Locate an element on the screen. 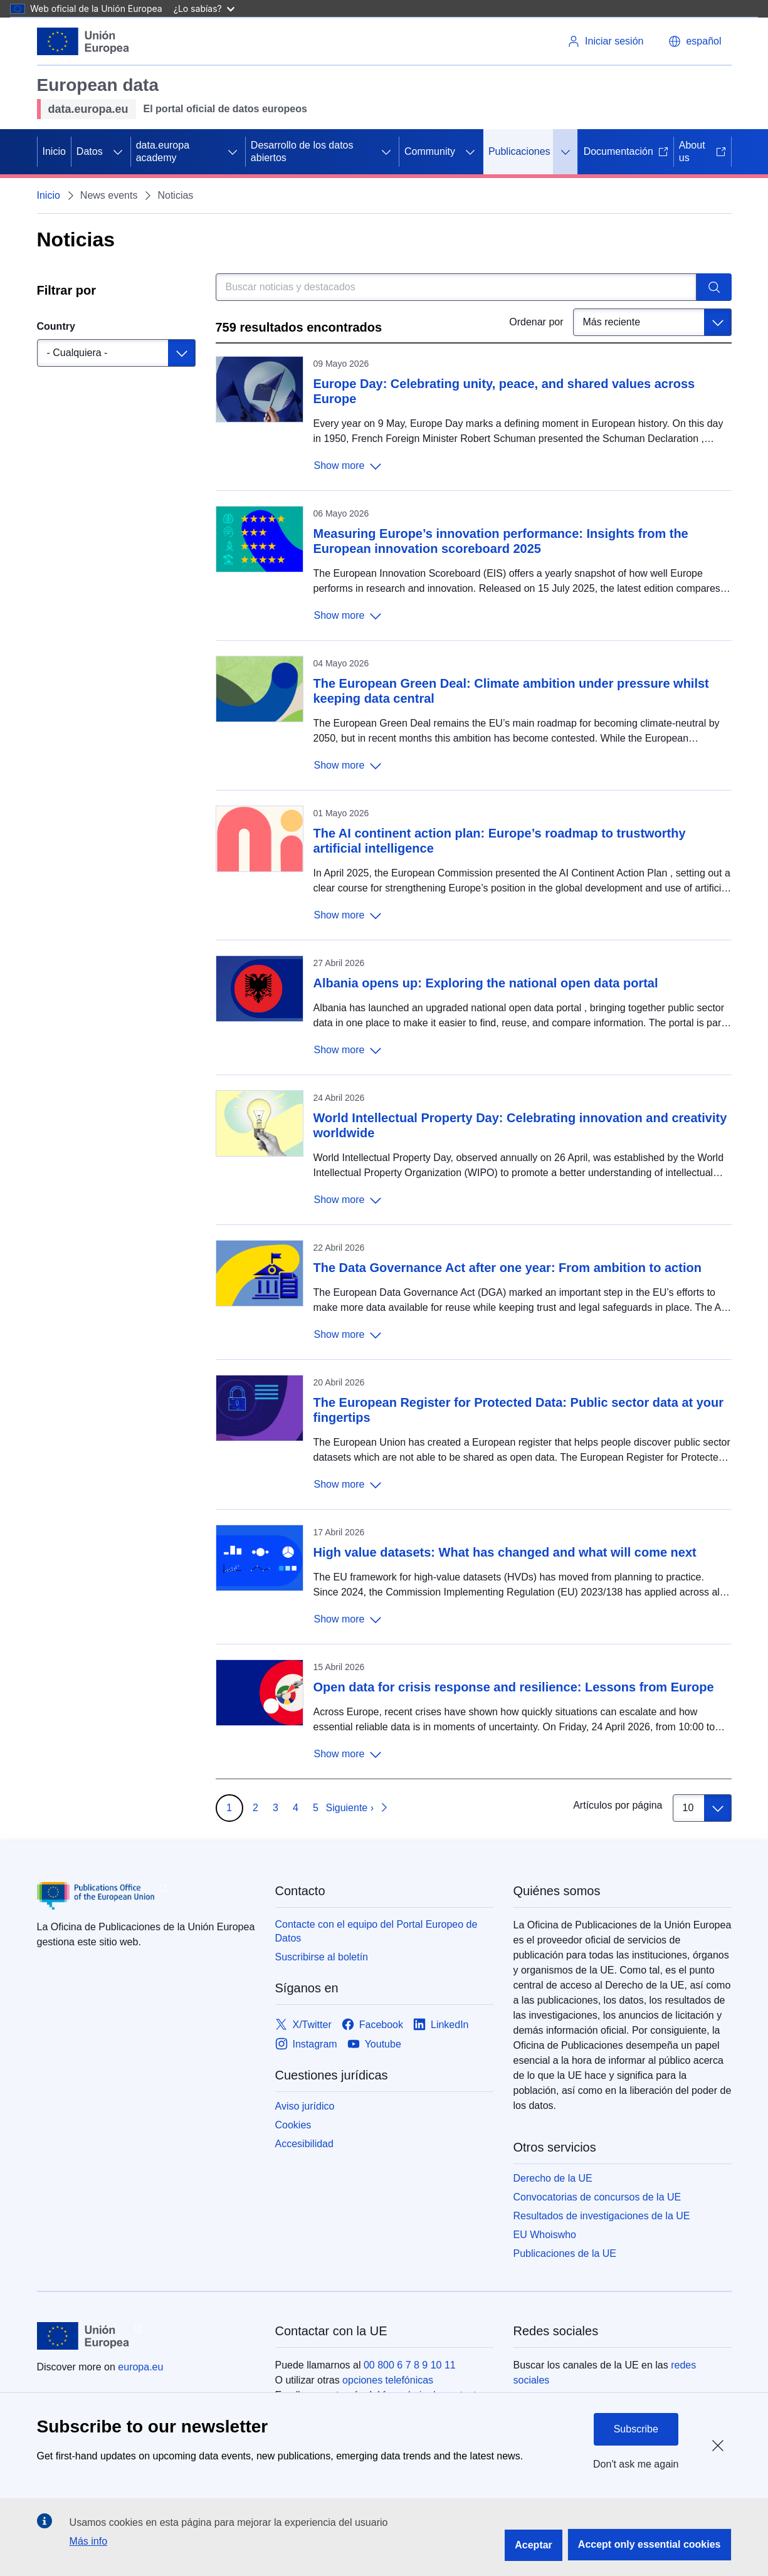 Image resolution: width=768 pixels, height=2576 pixels. [Link to Youtube] is located at coordinates (374, 2044).